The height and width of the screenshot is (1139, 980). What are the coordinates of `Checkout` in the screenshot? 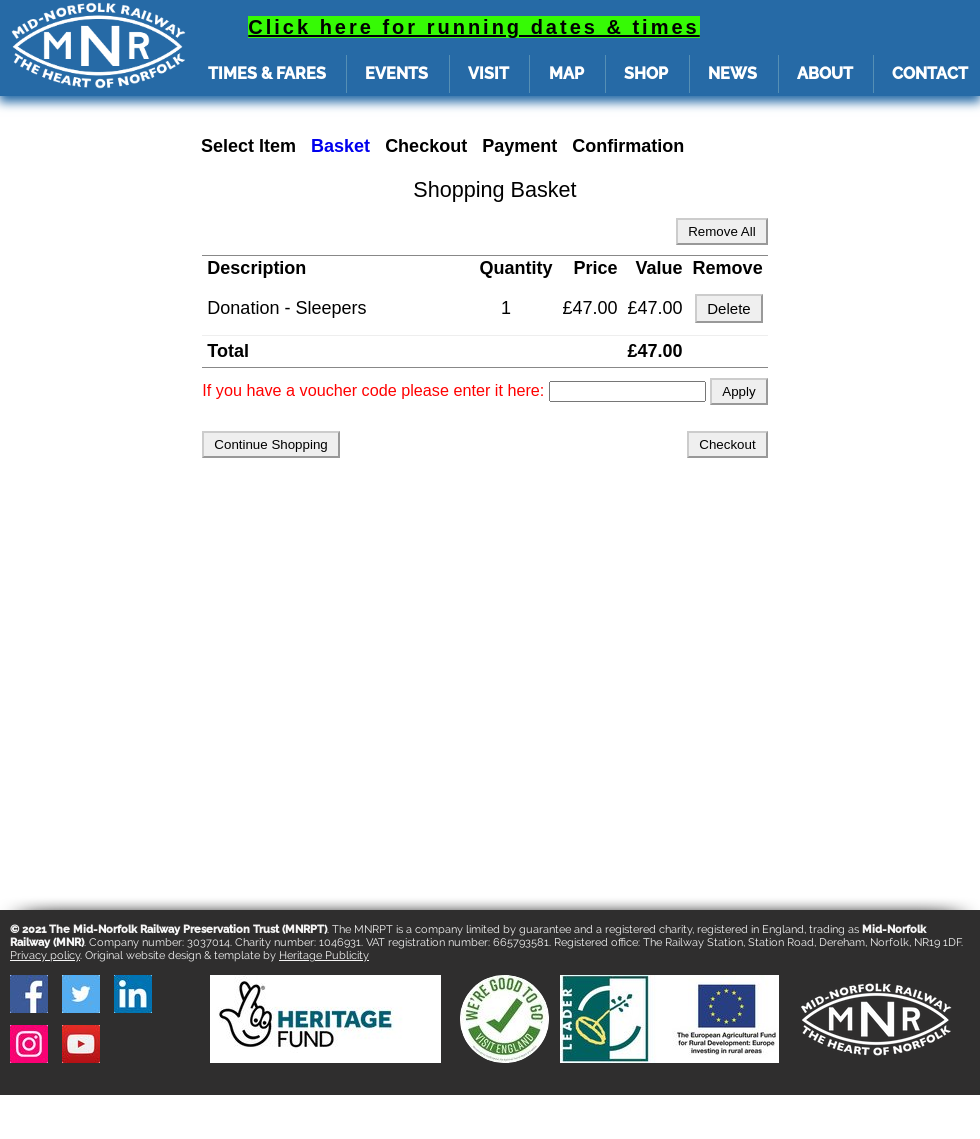 It's located at (426, 146).